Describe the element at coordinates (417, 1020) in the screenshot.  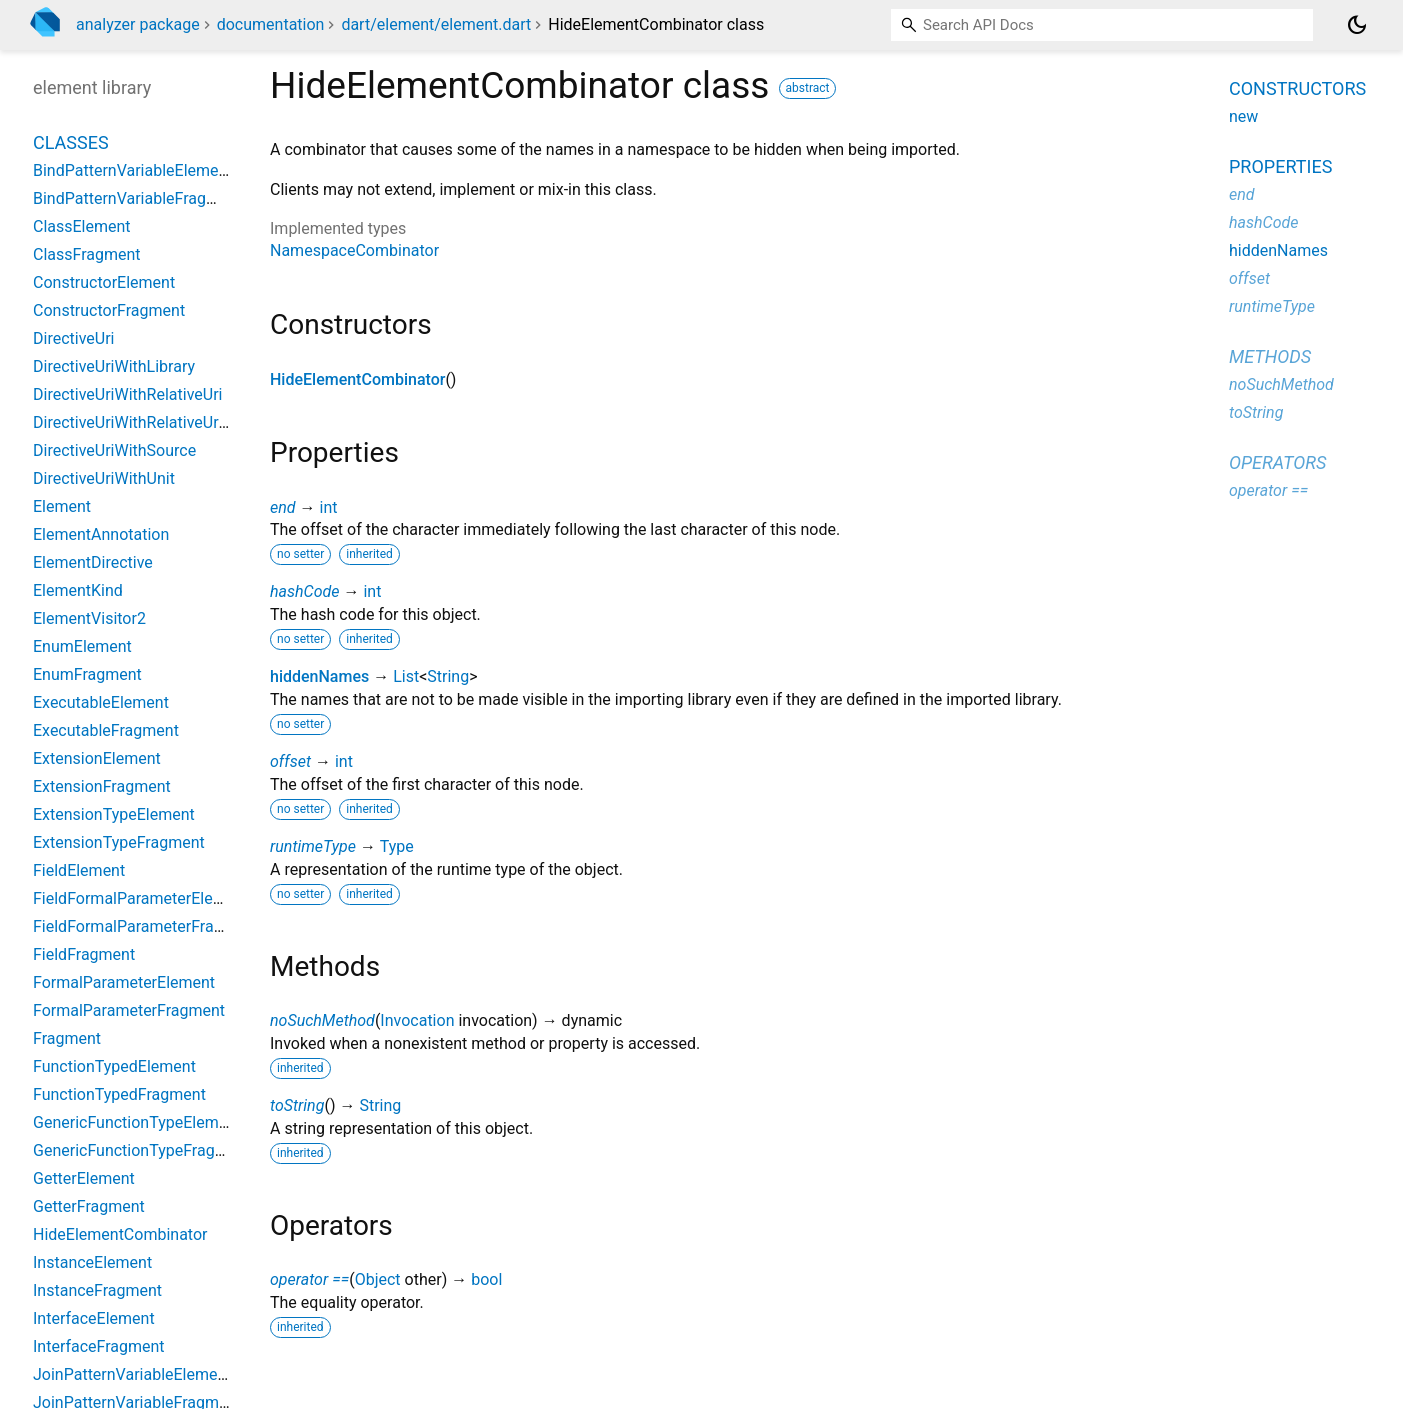
I see `Invocation` at that location.